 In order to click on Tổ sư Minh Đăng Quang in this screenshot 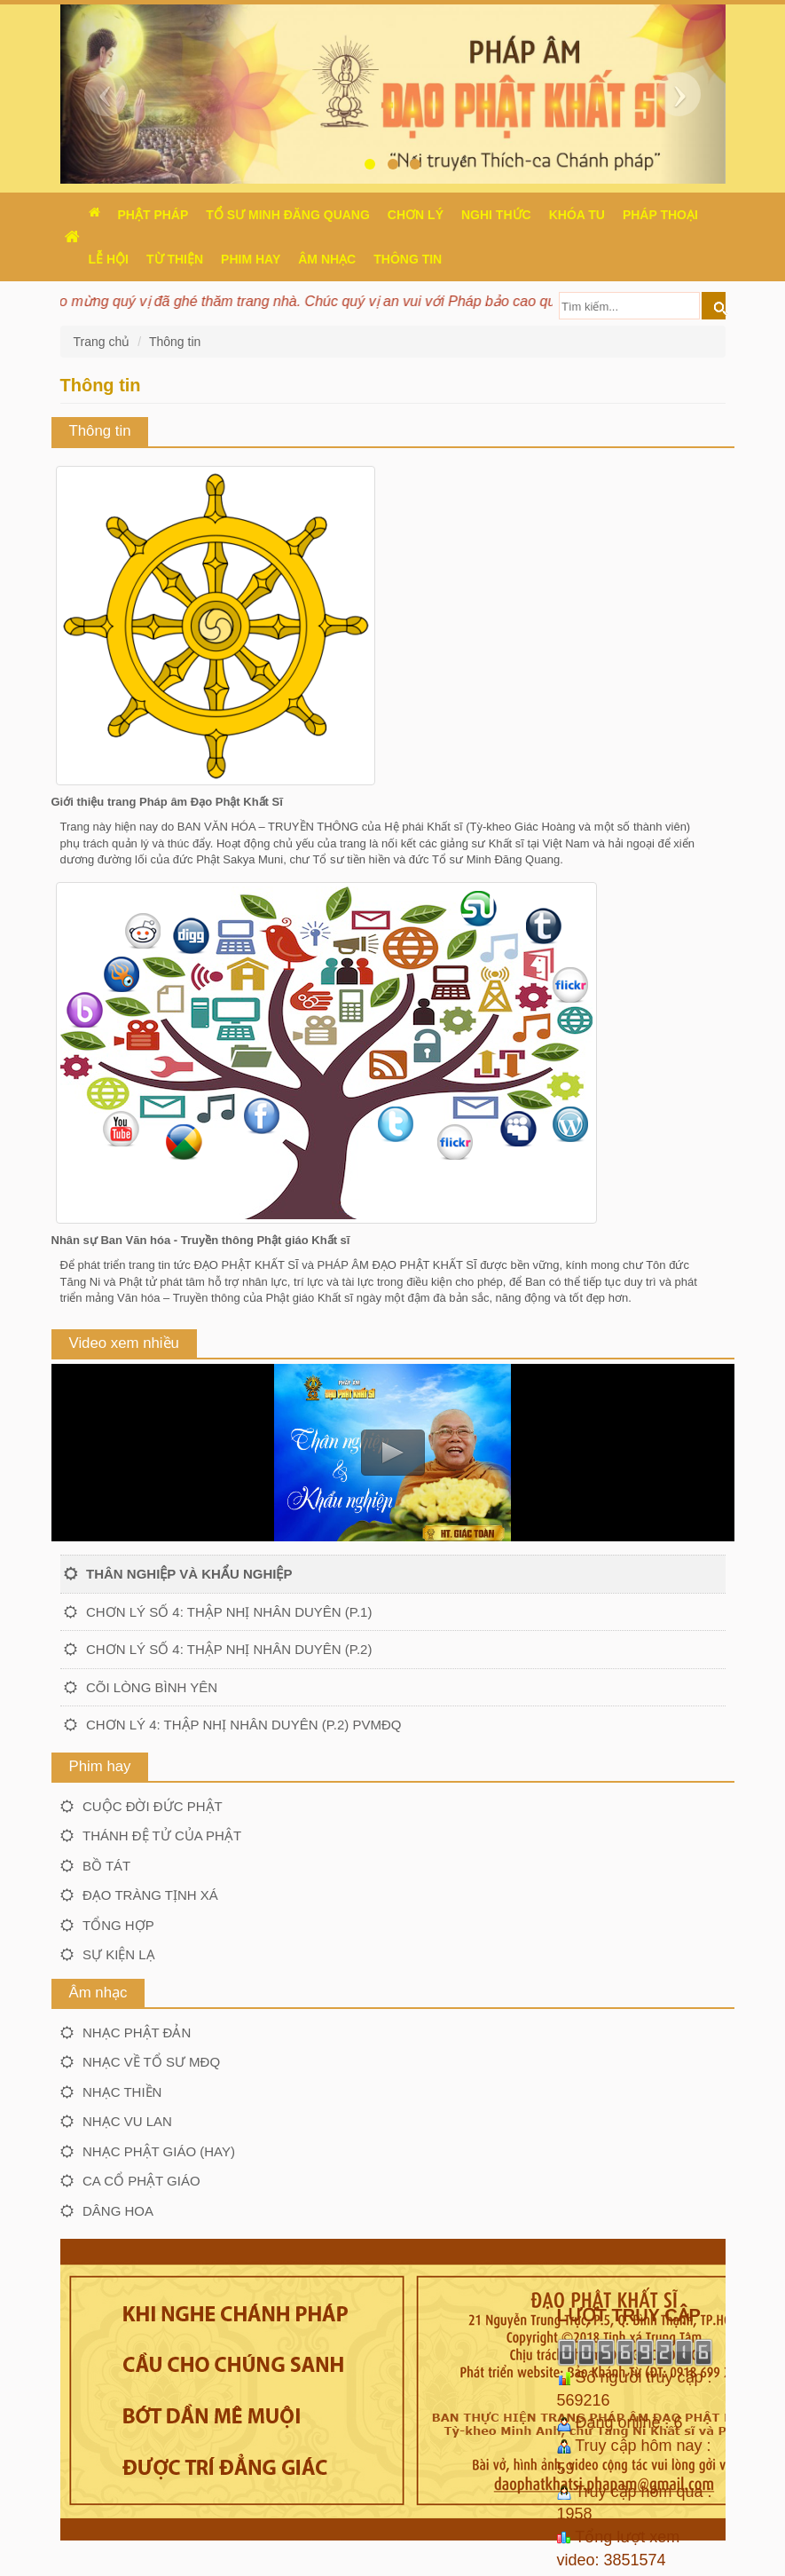, I will do `click(288, 215)`.